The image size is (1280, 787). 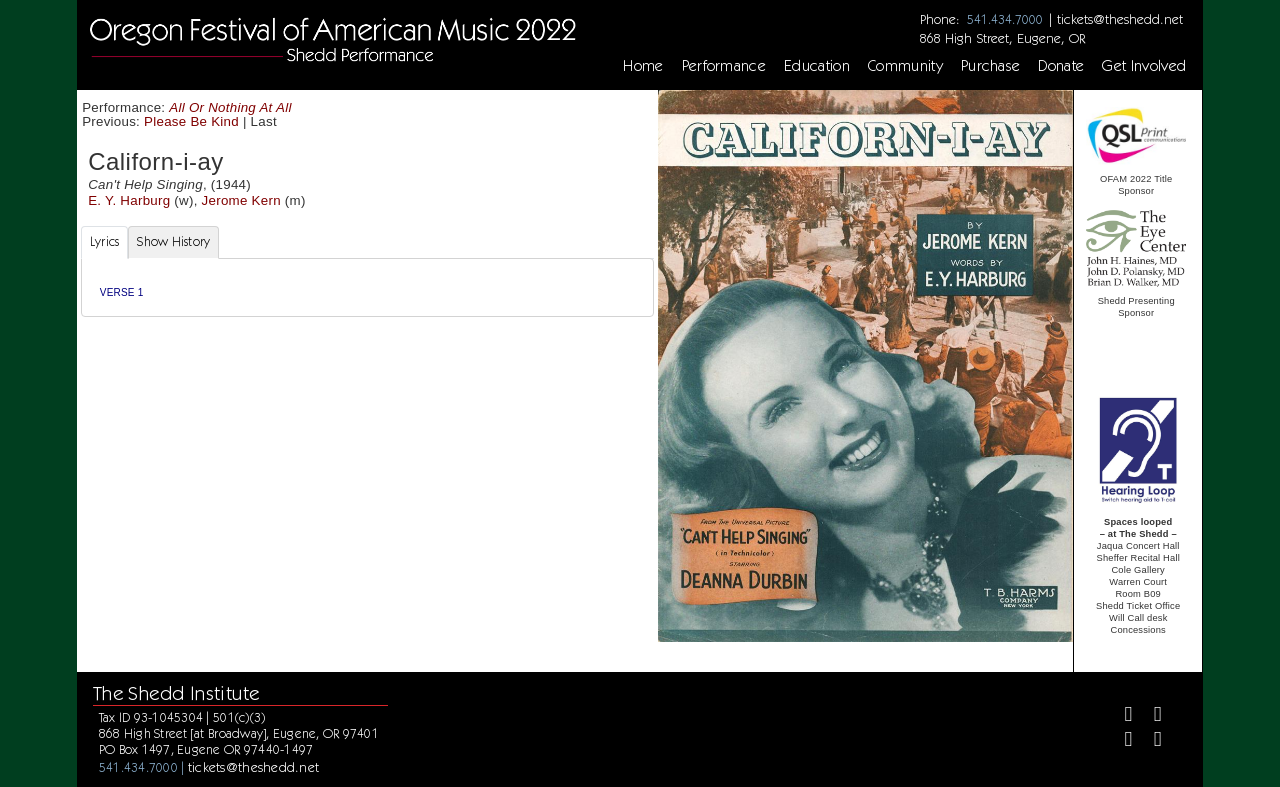 I want to click on Jerome Kern, so click(x=241, y=200).